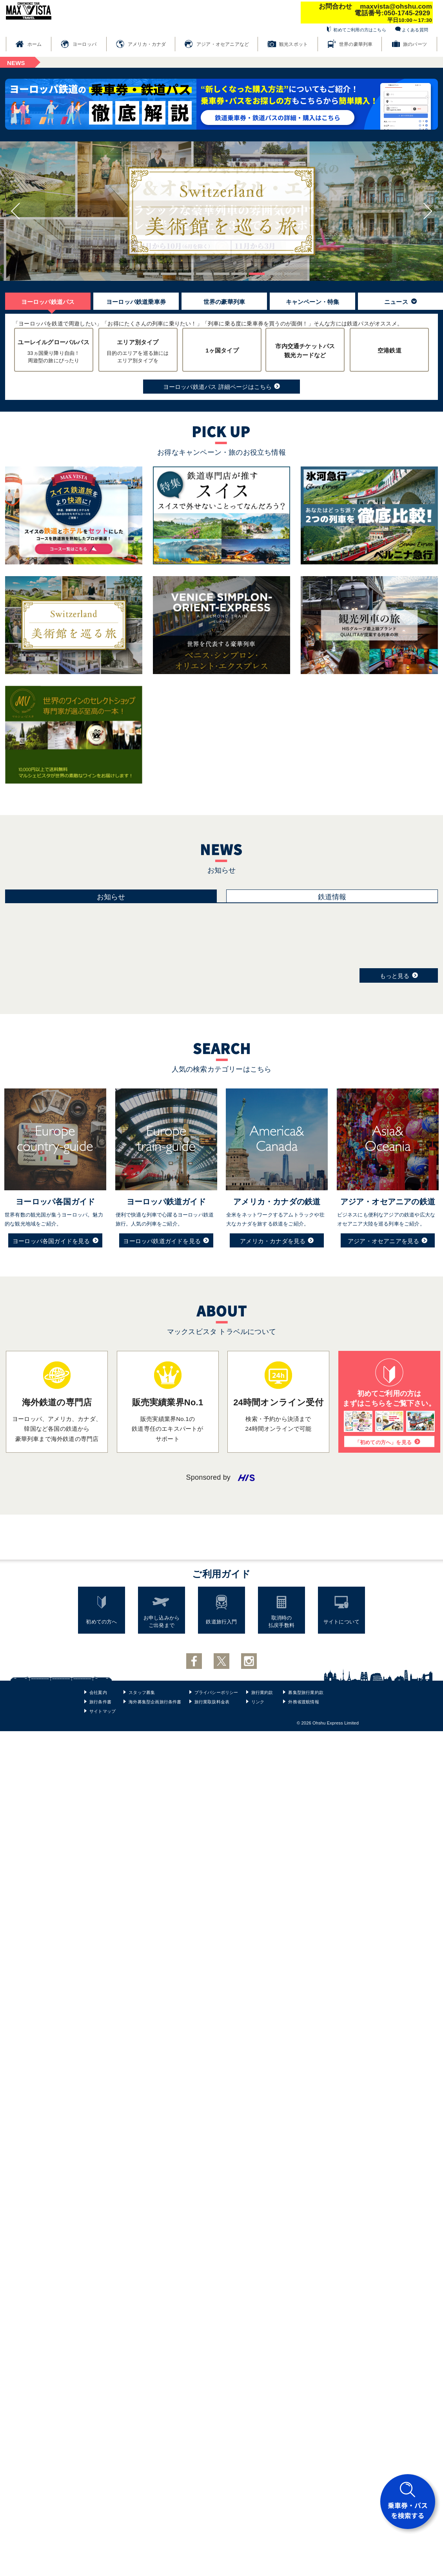  I want to click on 旅行条件書, so click(100, 1701).